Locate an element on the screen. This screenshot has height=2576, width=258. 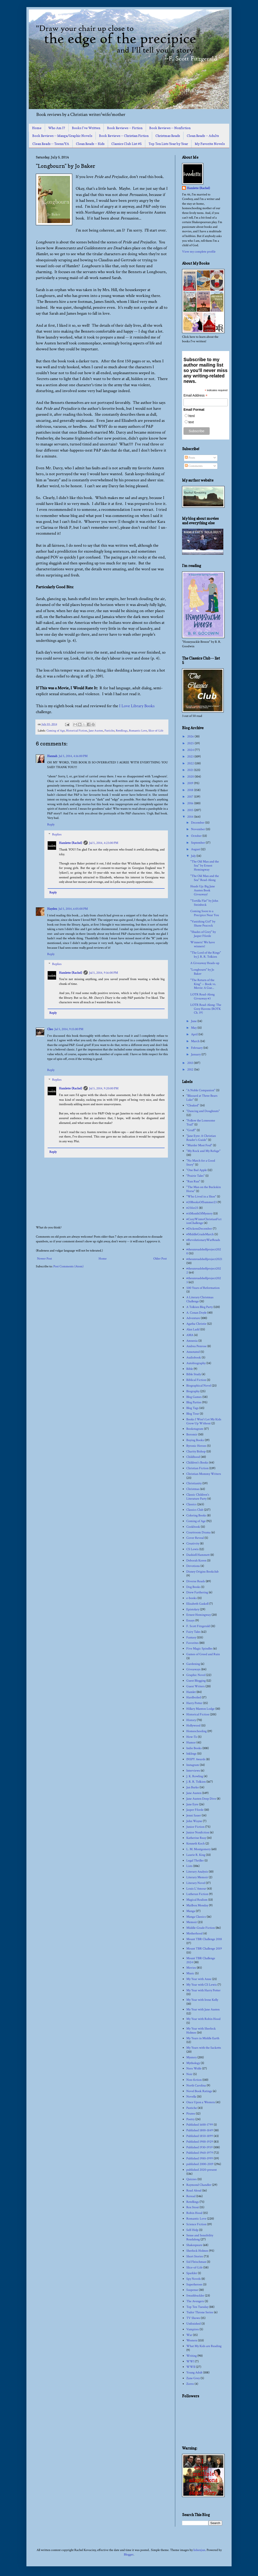
Instagram is located at coordinates (192, 1765).